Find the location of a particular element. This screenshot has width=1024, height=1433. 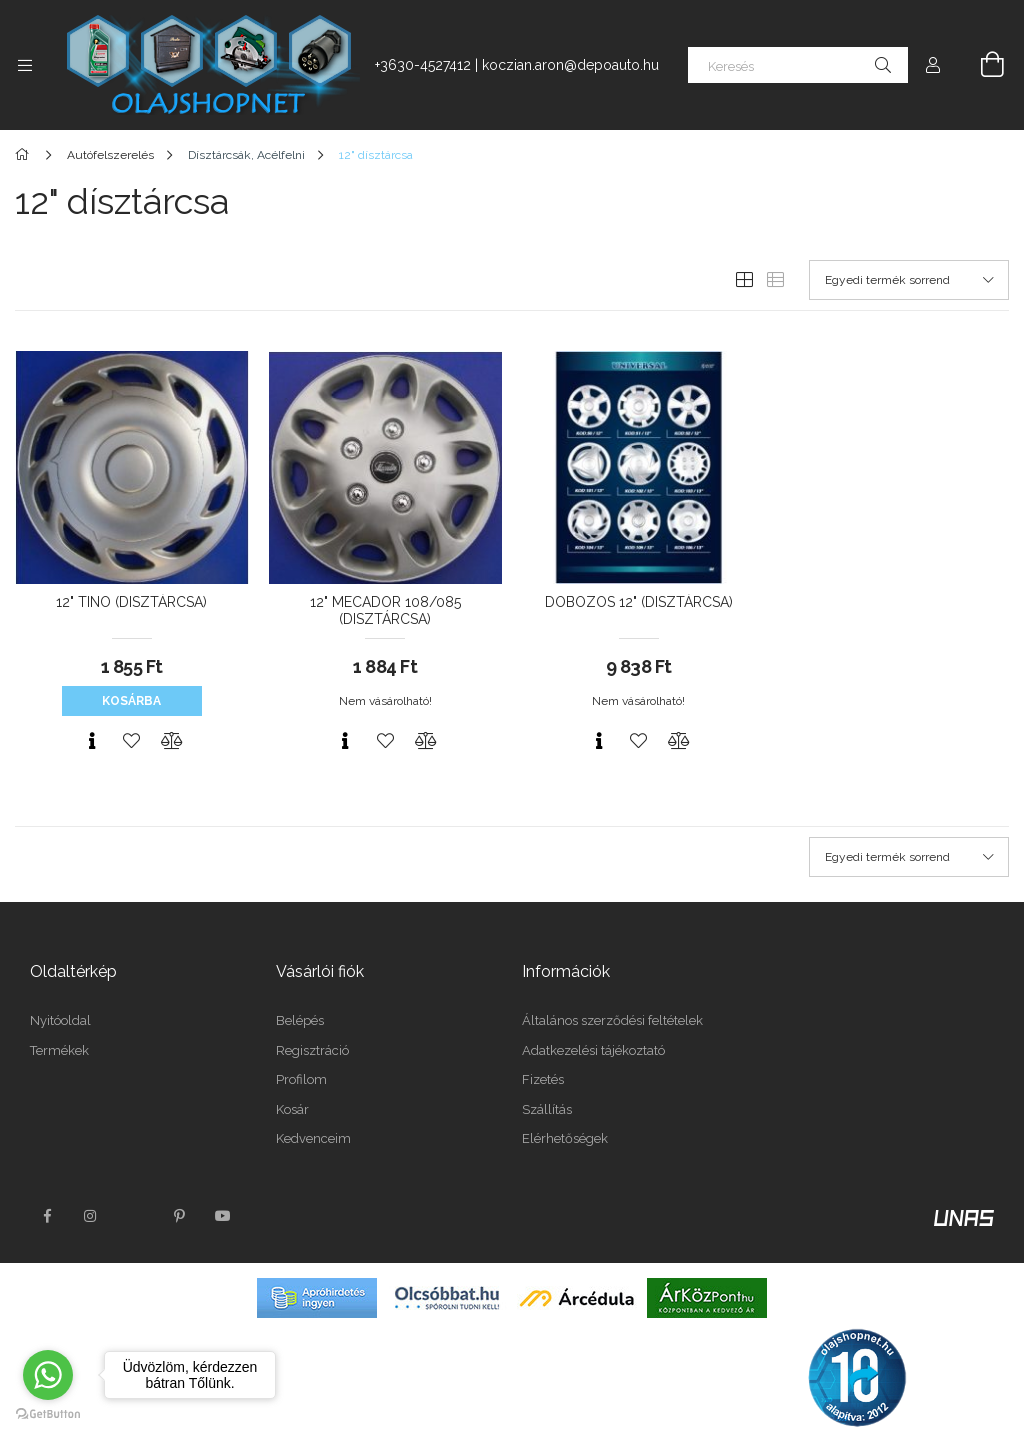

Adatkezelési tájékoztató is located at coordinates (593, 1050).